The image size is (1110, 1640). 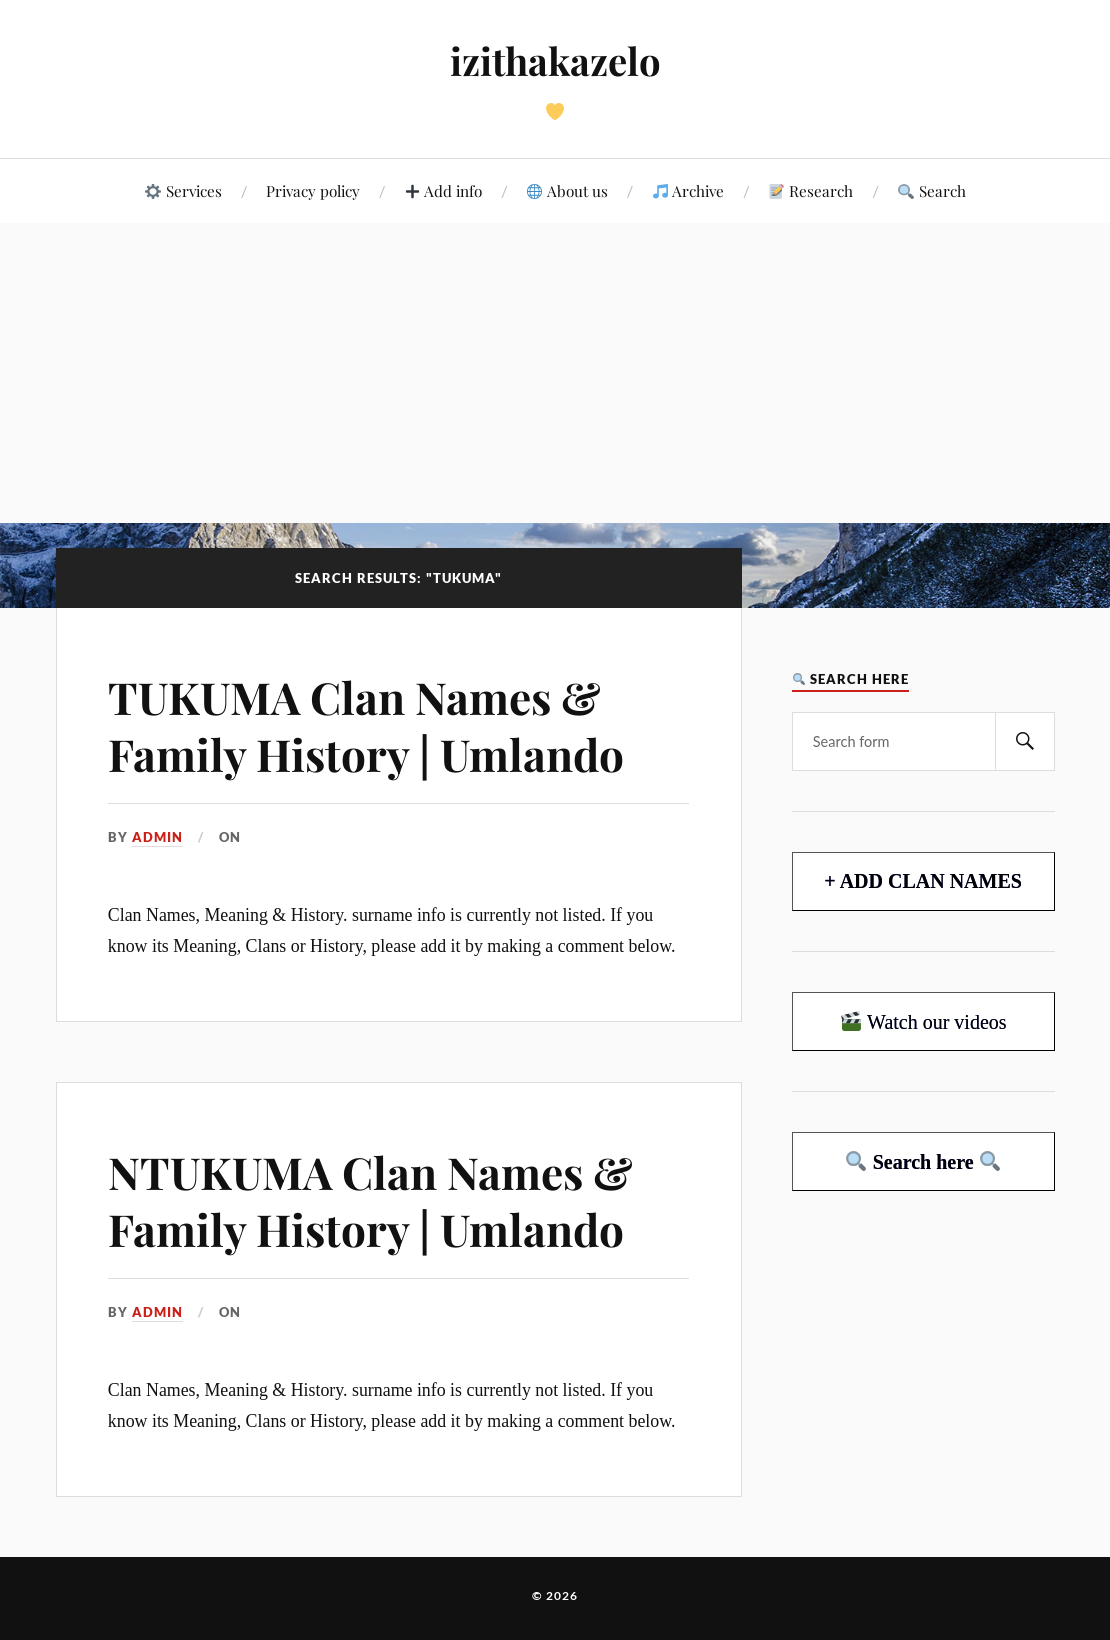 I want to click on izithakazelo, so click(x=555, y=60).